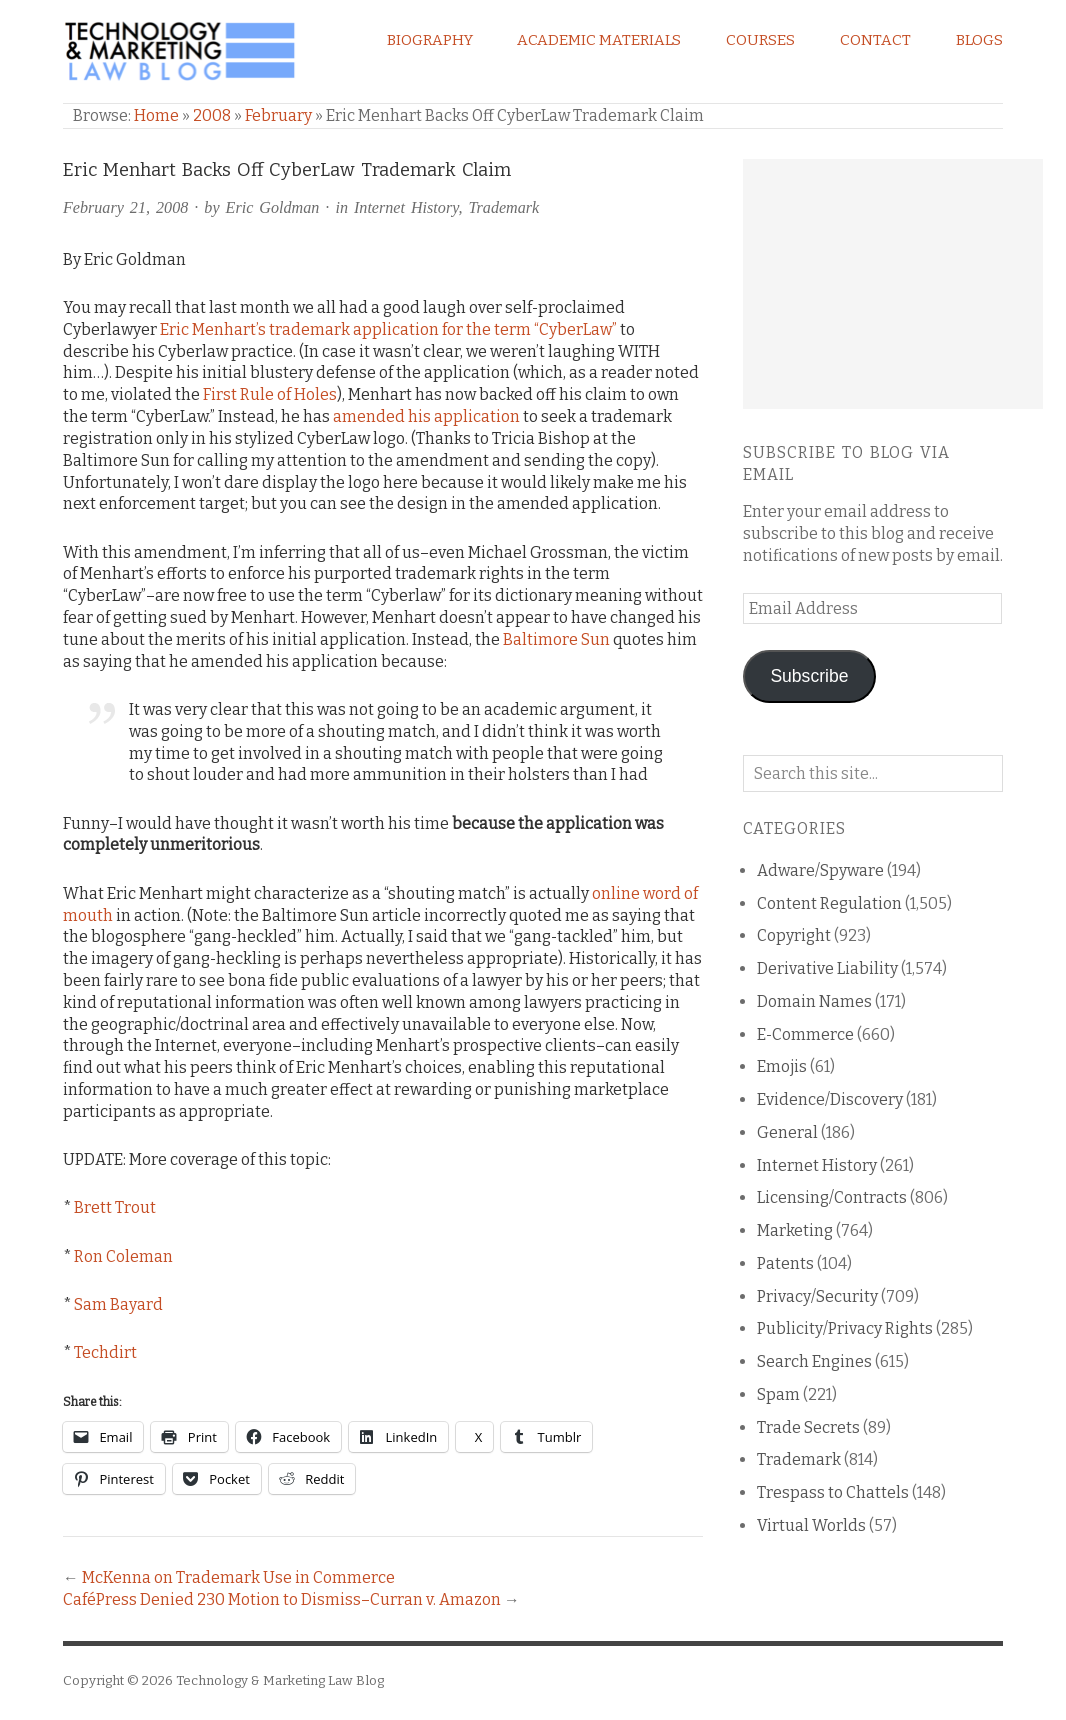 This screenshot has width=1066, height=1720. I want to click on Evidence/Discovery, so click(830, 1099).